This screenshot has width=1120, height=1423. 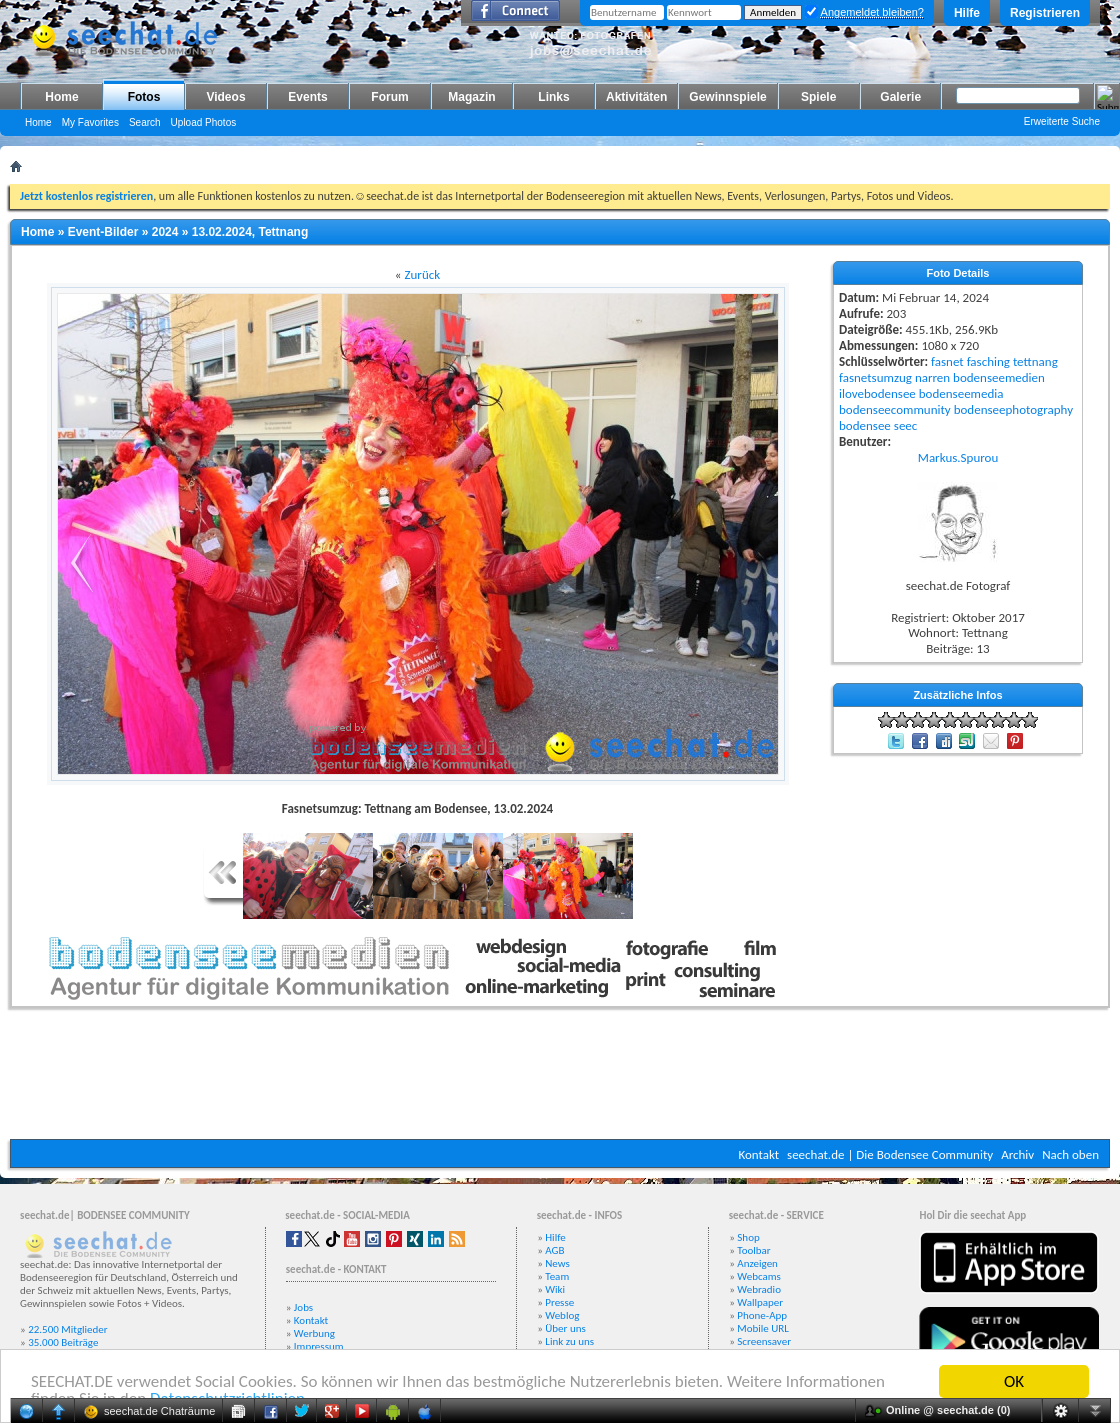 I want to click on Markus.Spurou, so click(x=958, y=457).